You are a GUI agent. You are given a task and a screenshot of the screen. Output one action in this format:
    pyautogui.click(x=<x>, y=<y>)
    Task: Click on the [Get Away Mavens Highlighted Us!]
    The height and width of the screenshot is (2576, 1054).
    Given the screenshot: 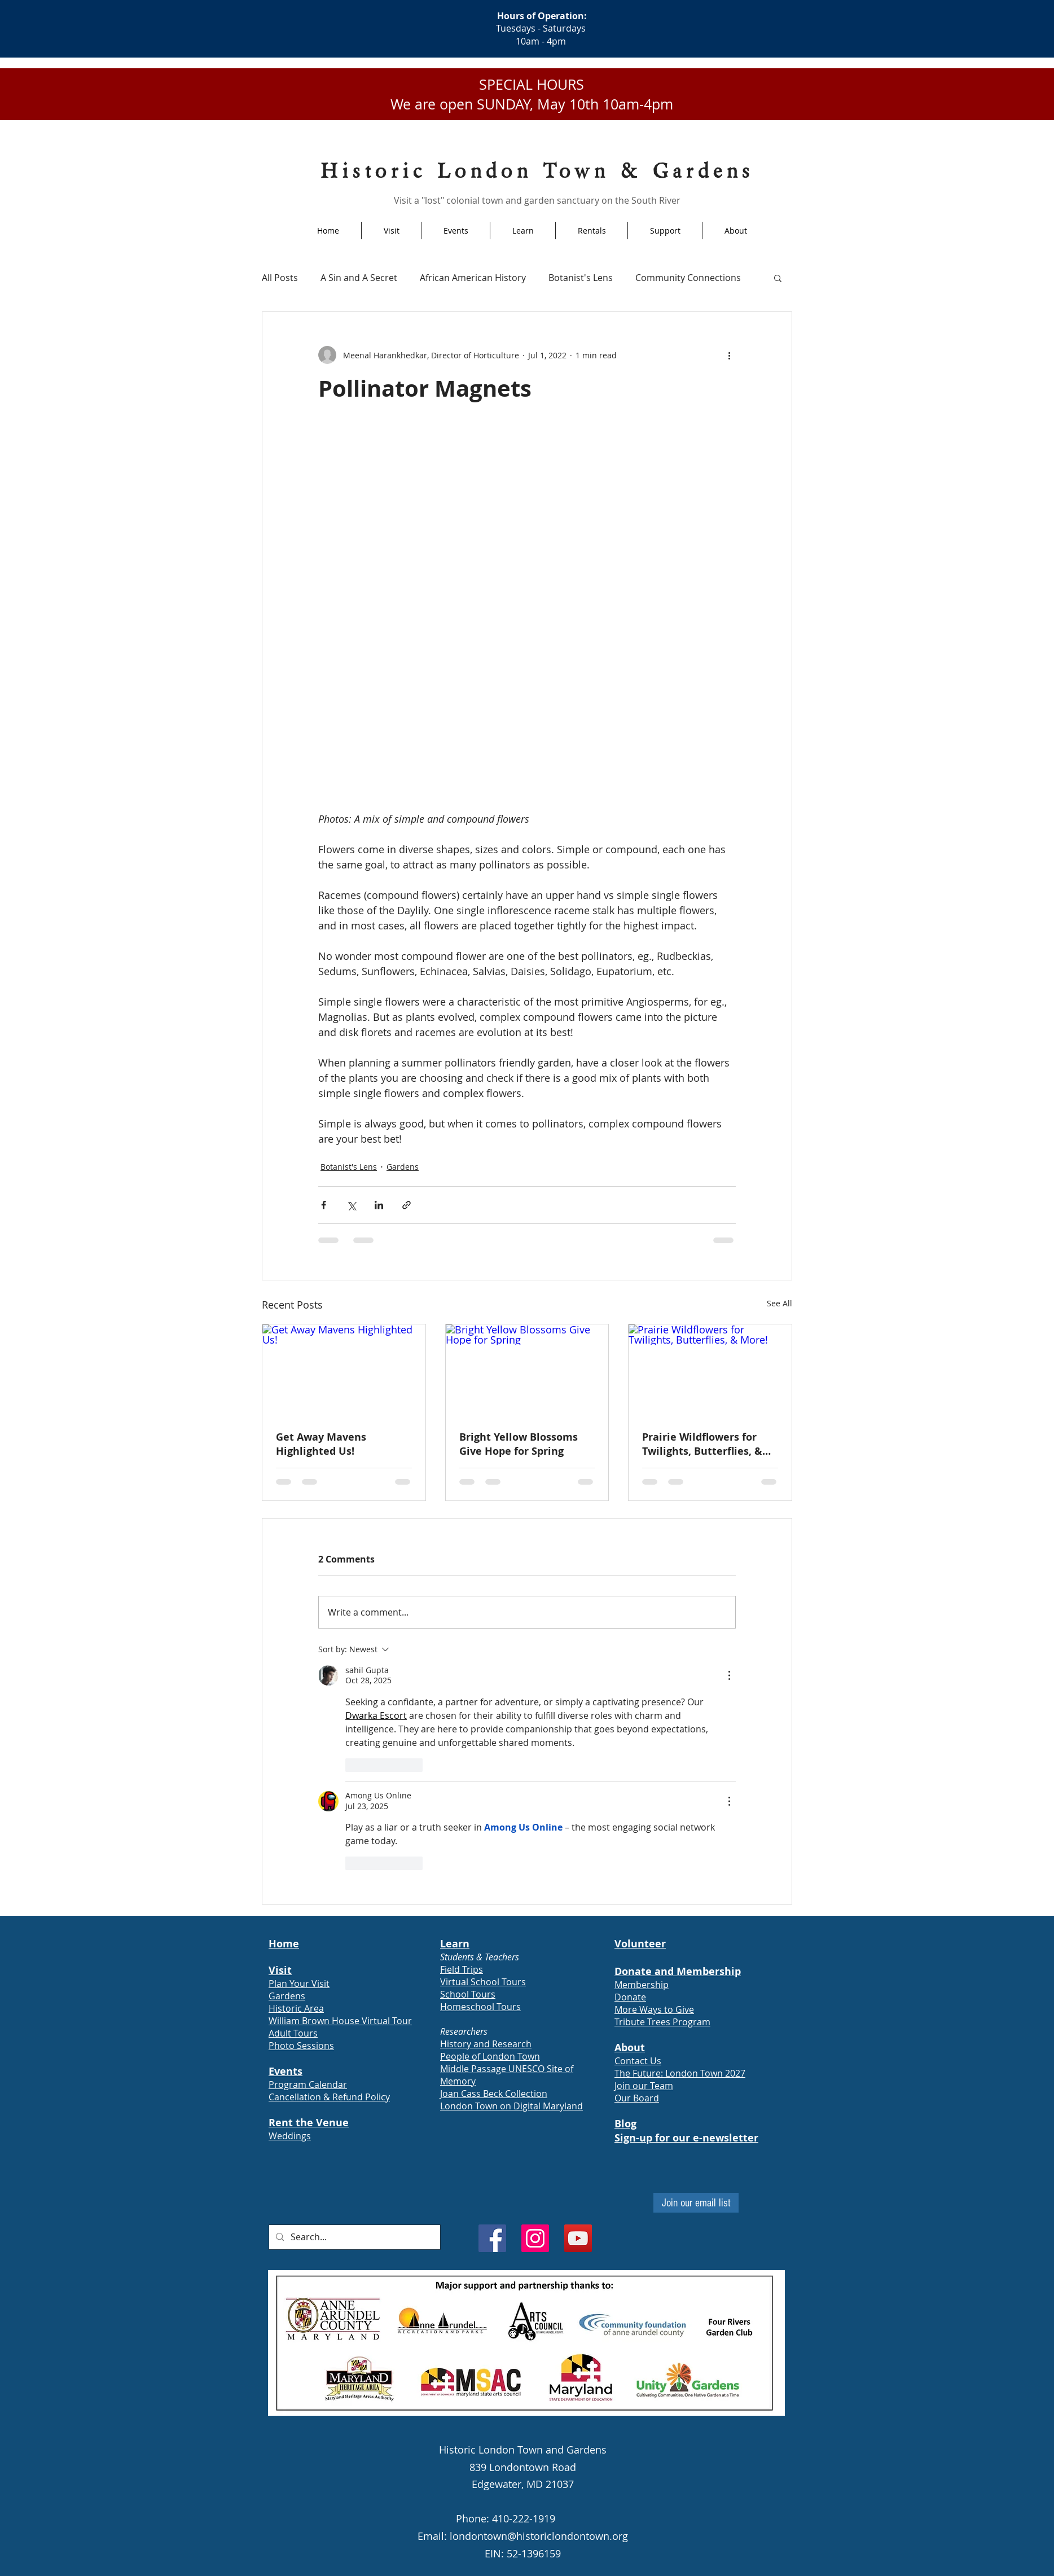 What is the action you would take?
    pyautogui.click(x=343, y=1370)
    